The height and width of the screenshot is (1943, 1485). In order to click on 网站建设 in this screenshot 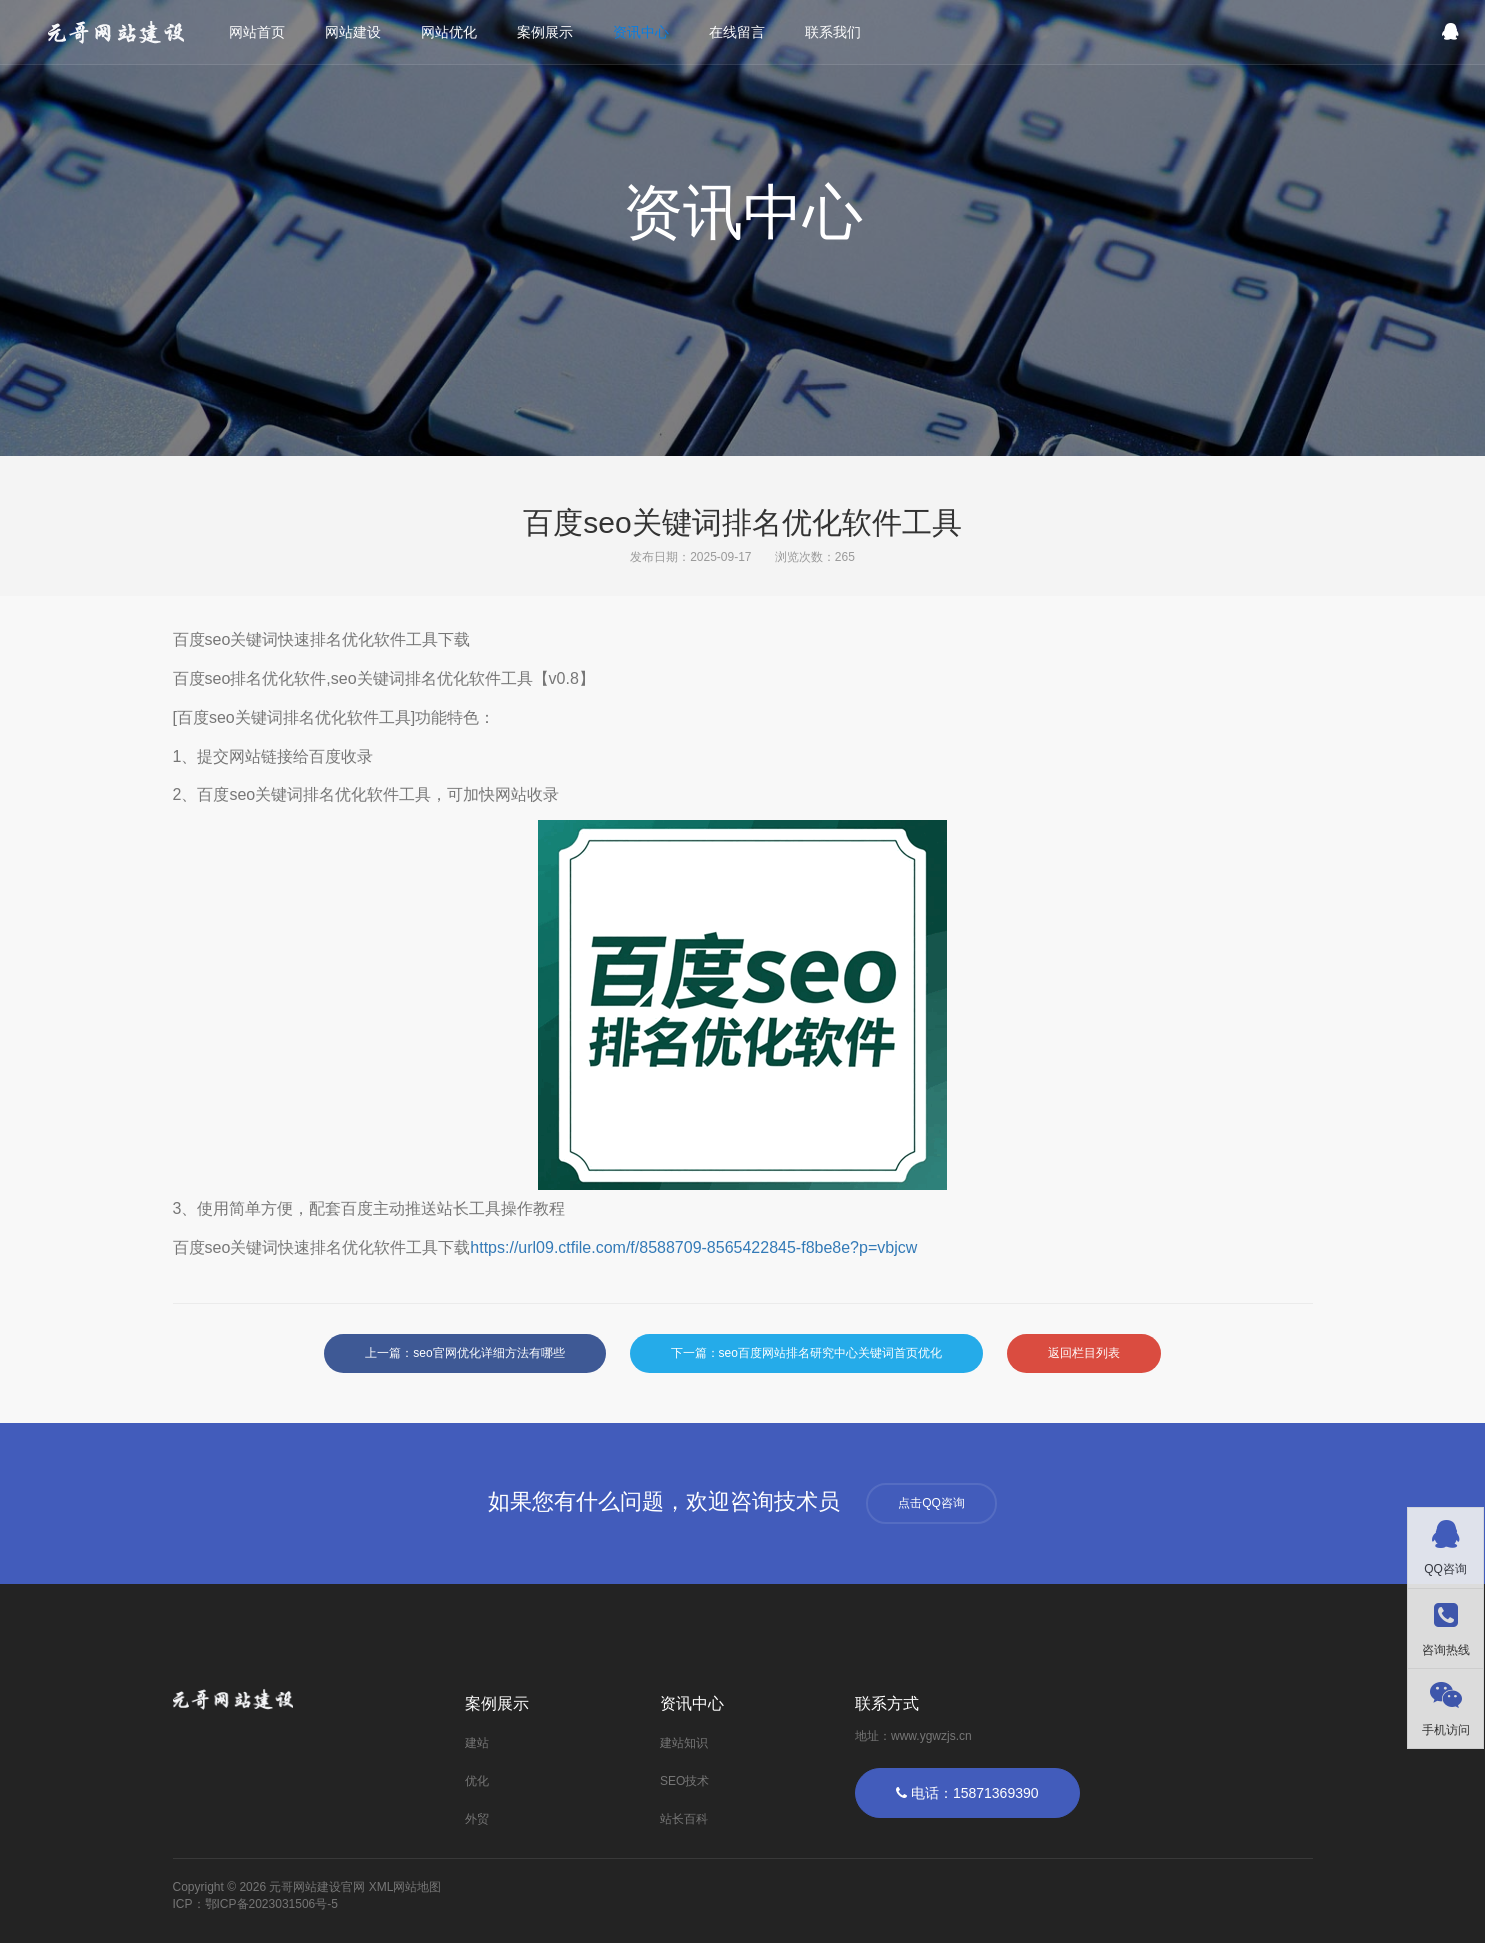, I will do `click(355, 32)`.